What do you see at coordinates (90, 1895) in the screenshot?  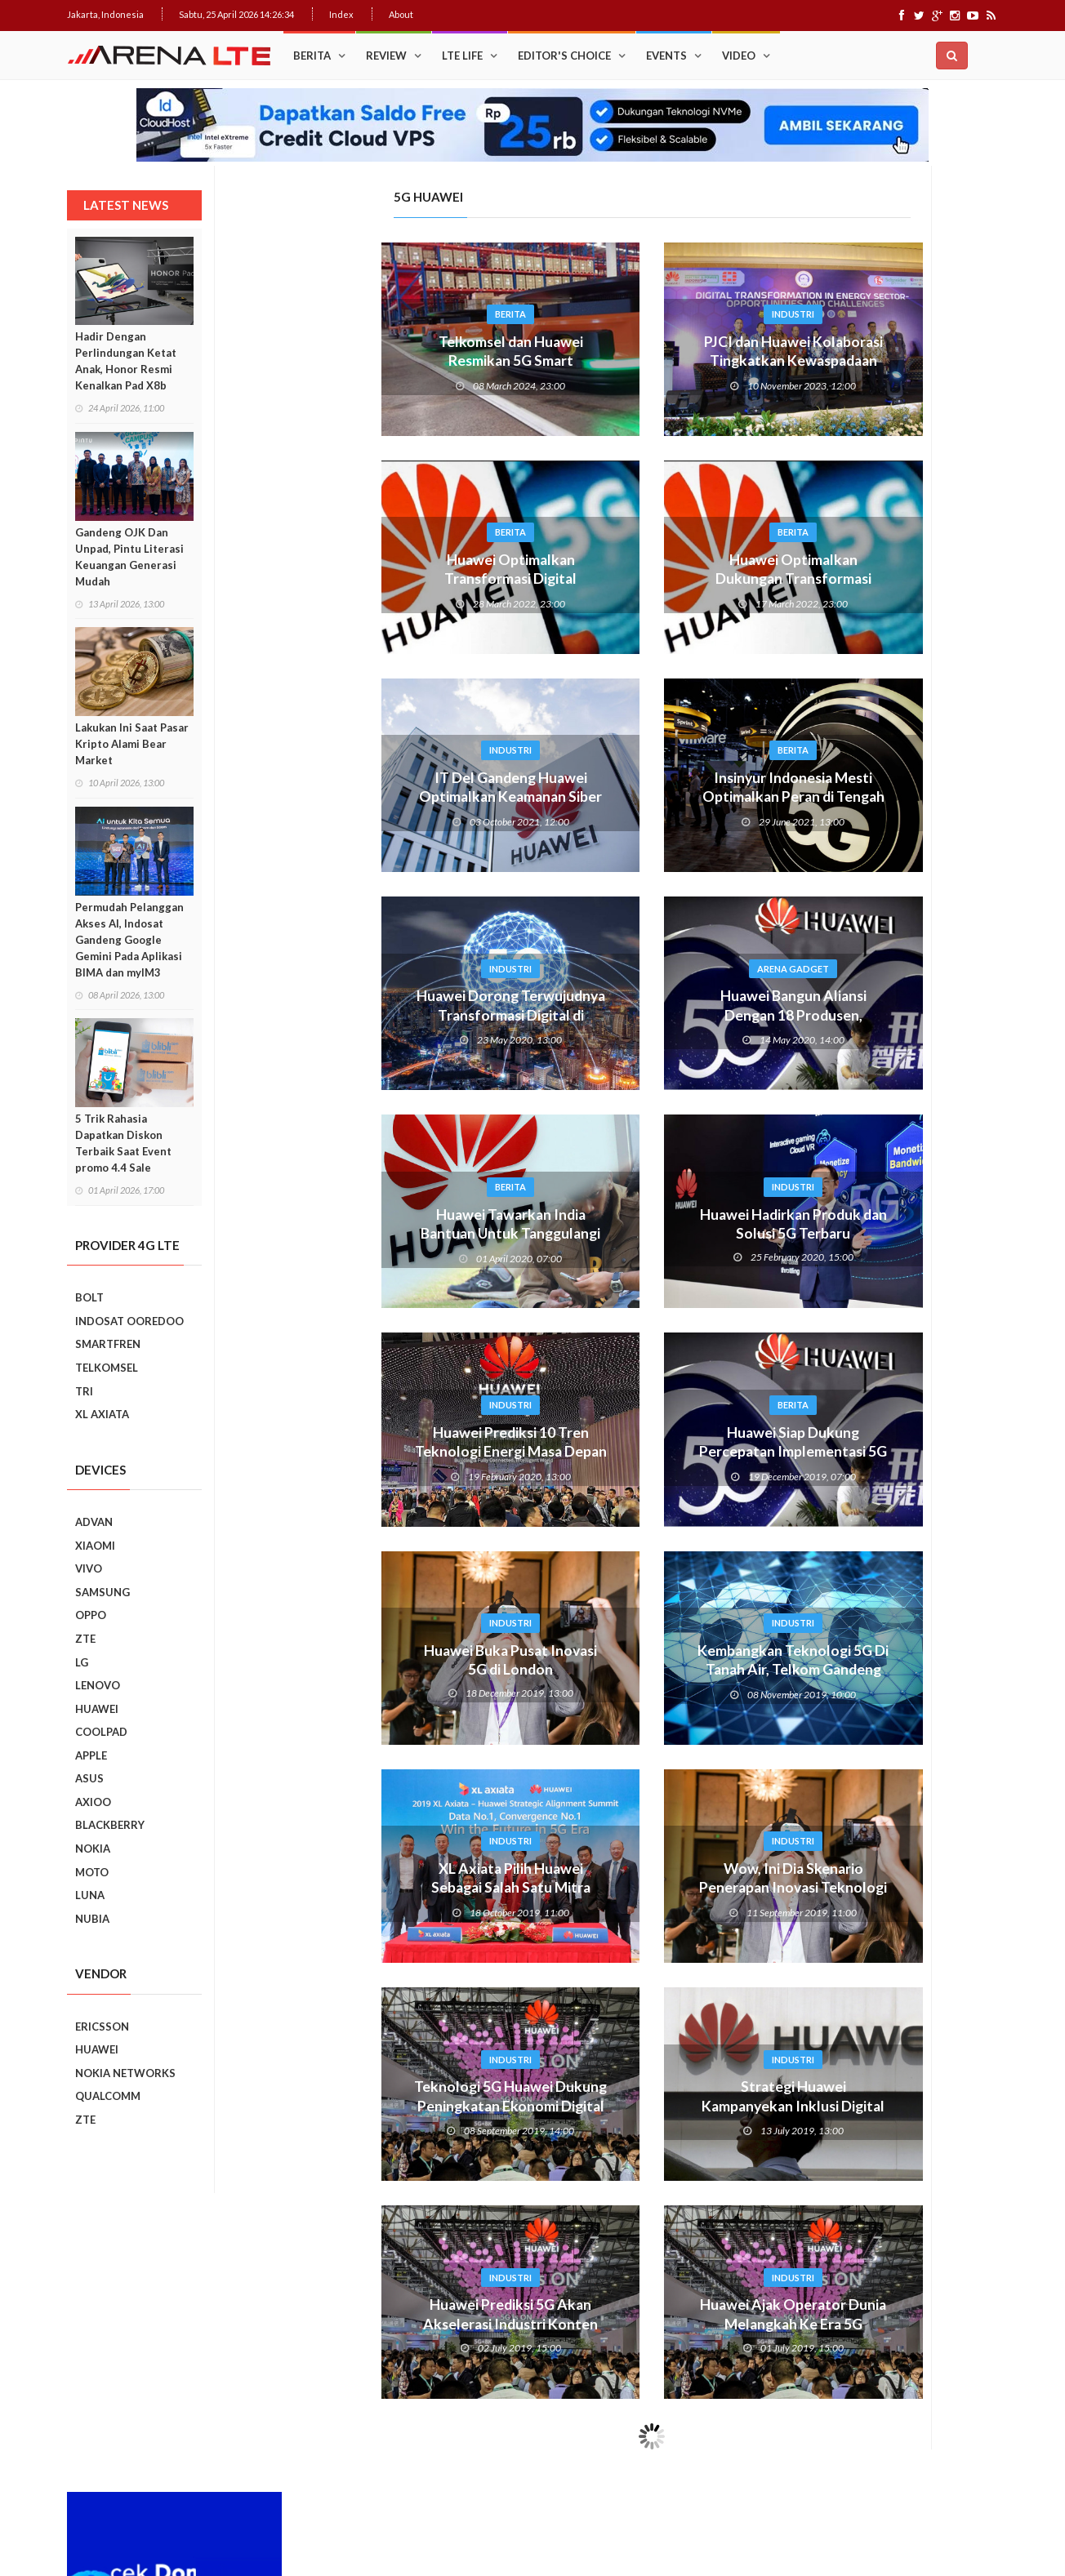 I see `LUNA` at bounding box center [90, 1895].